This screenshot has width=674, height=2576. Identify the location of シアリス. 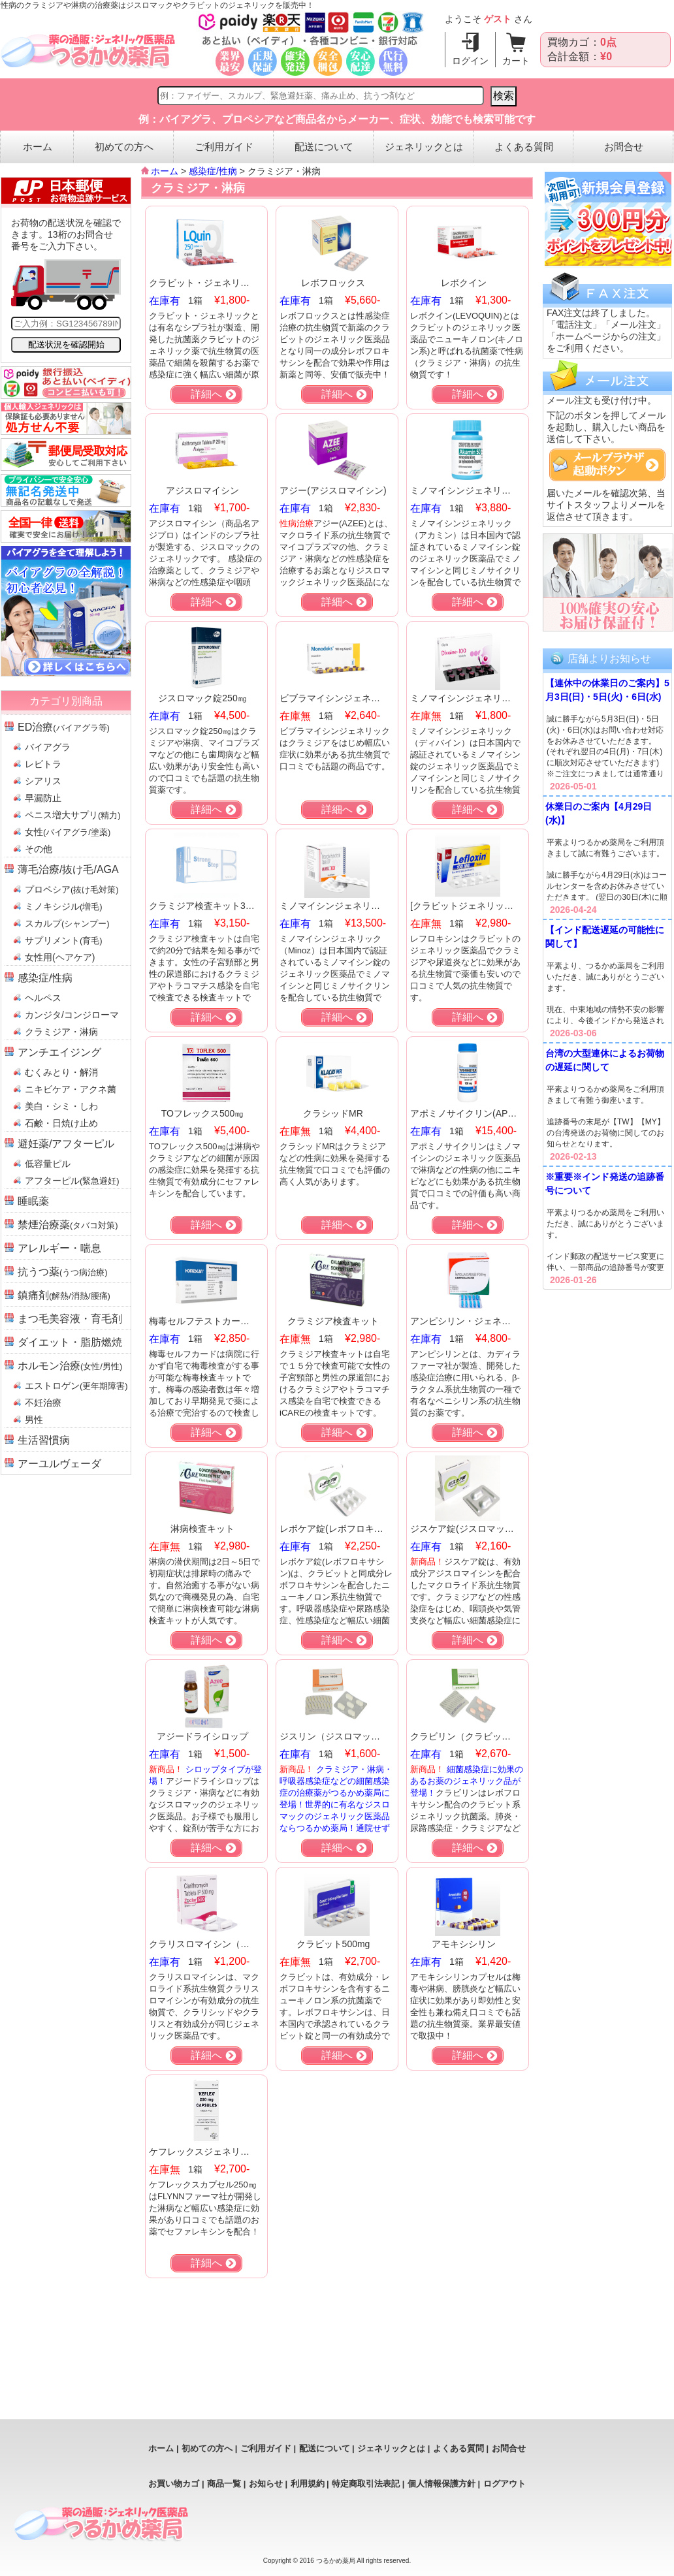
(43, 781).